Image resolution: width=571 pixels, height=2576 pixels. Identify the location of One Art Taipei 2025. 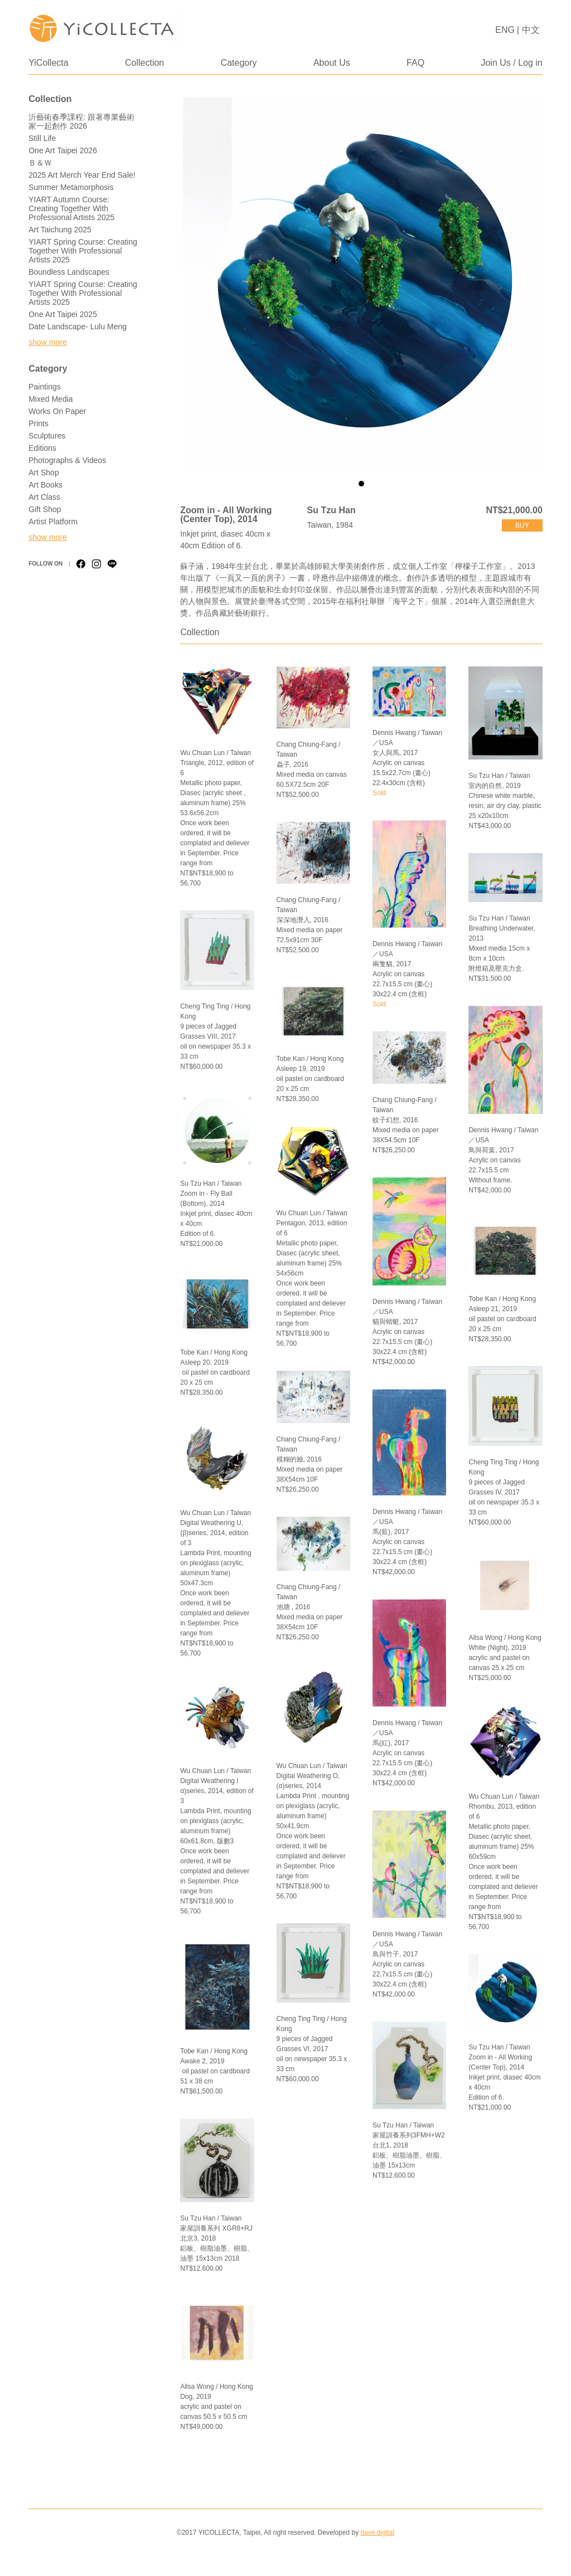
(62, 314).